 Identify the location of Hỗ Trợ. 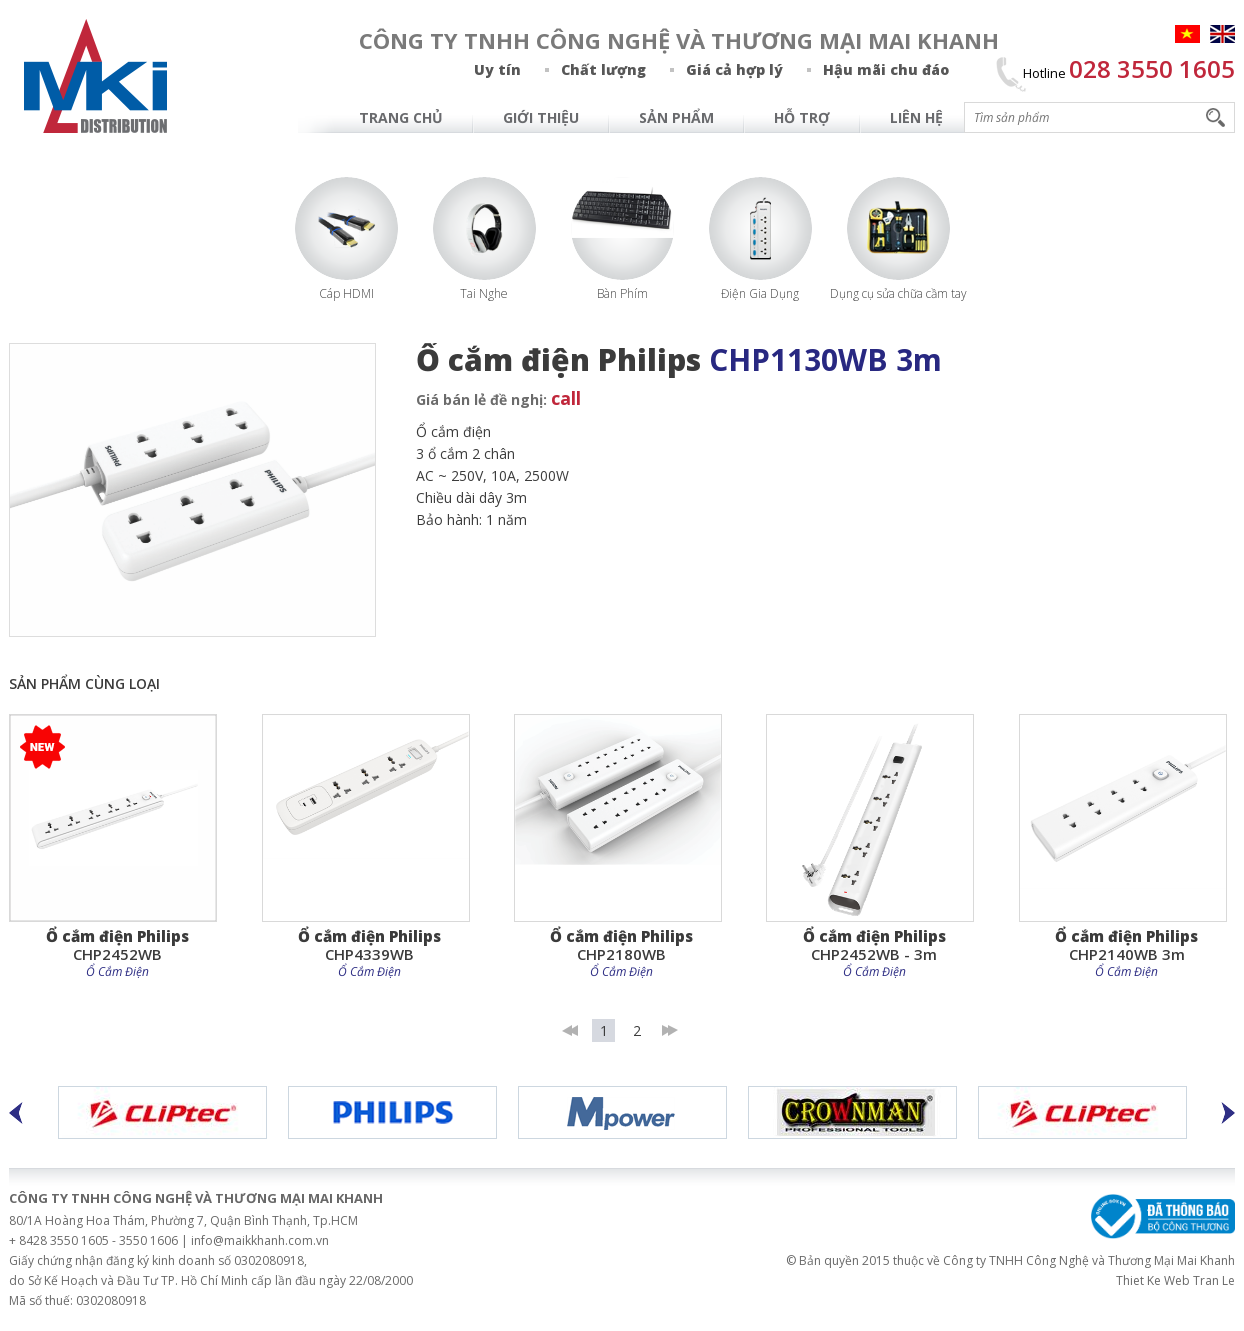
(802, 117).